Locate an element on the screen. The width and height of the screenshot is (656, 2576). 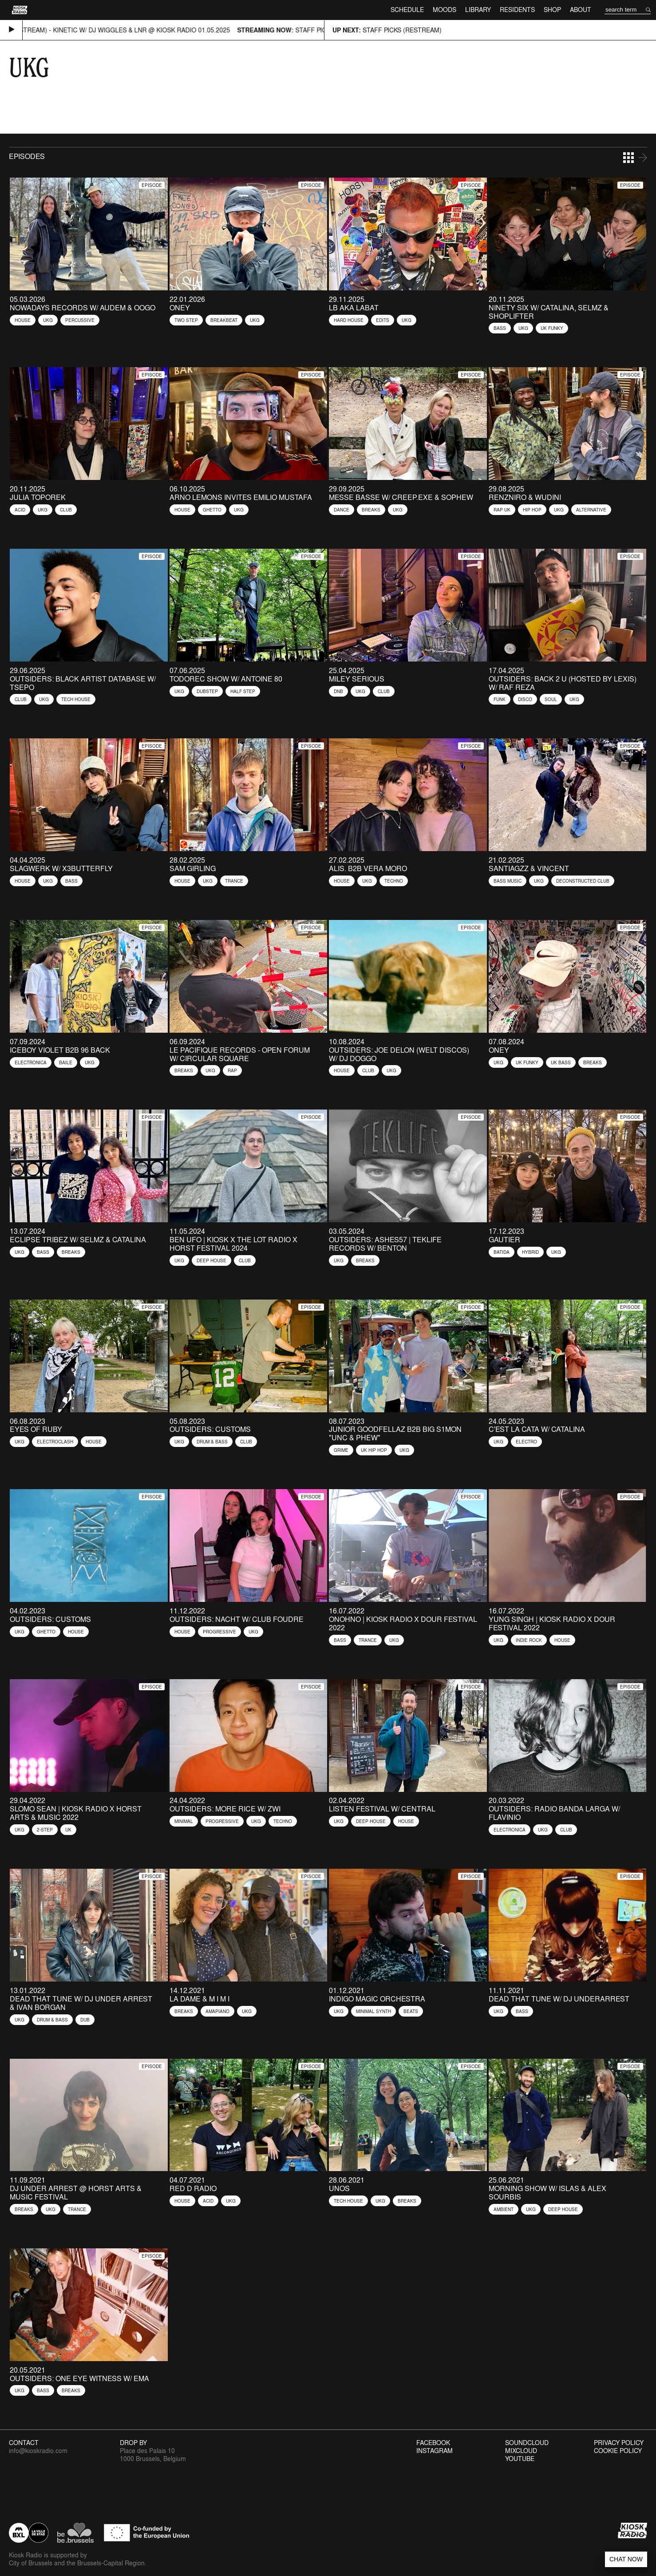
Percussive is located at coordinates (80, 320).